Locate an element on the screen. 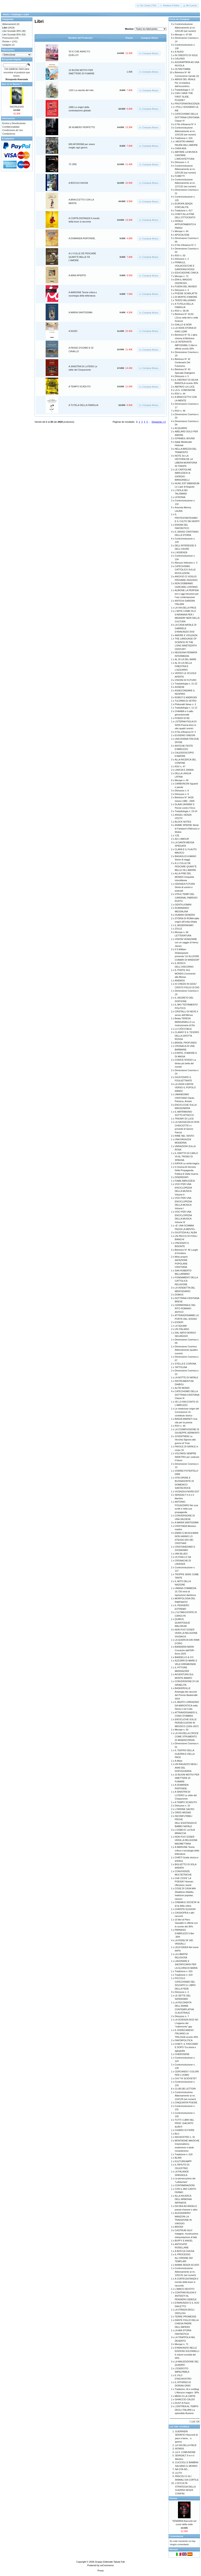 The width and height of the screenshot is (201, 2576). POKER DI RE is located at coordinates (182, 718).